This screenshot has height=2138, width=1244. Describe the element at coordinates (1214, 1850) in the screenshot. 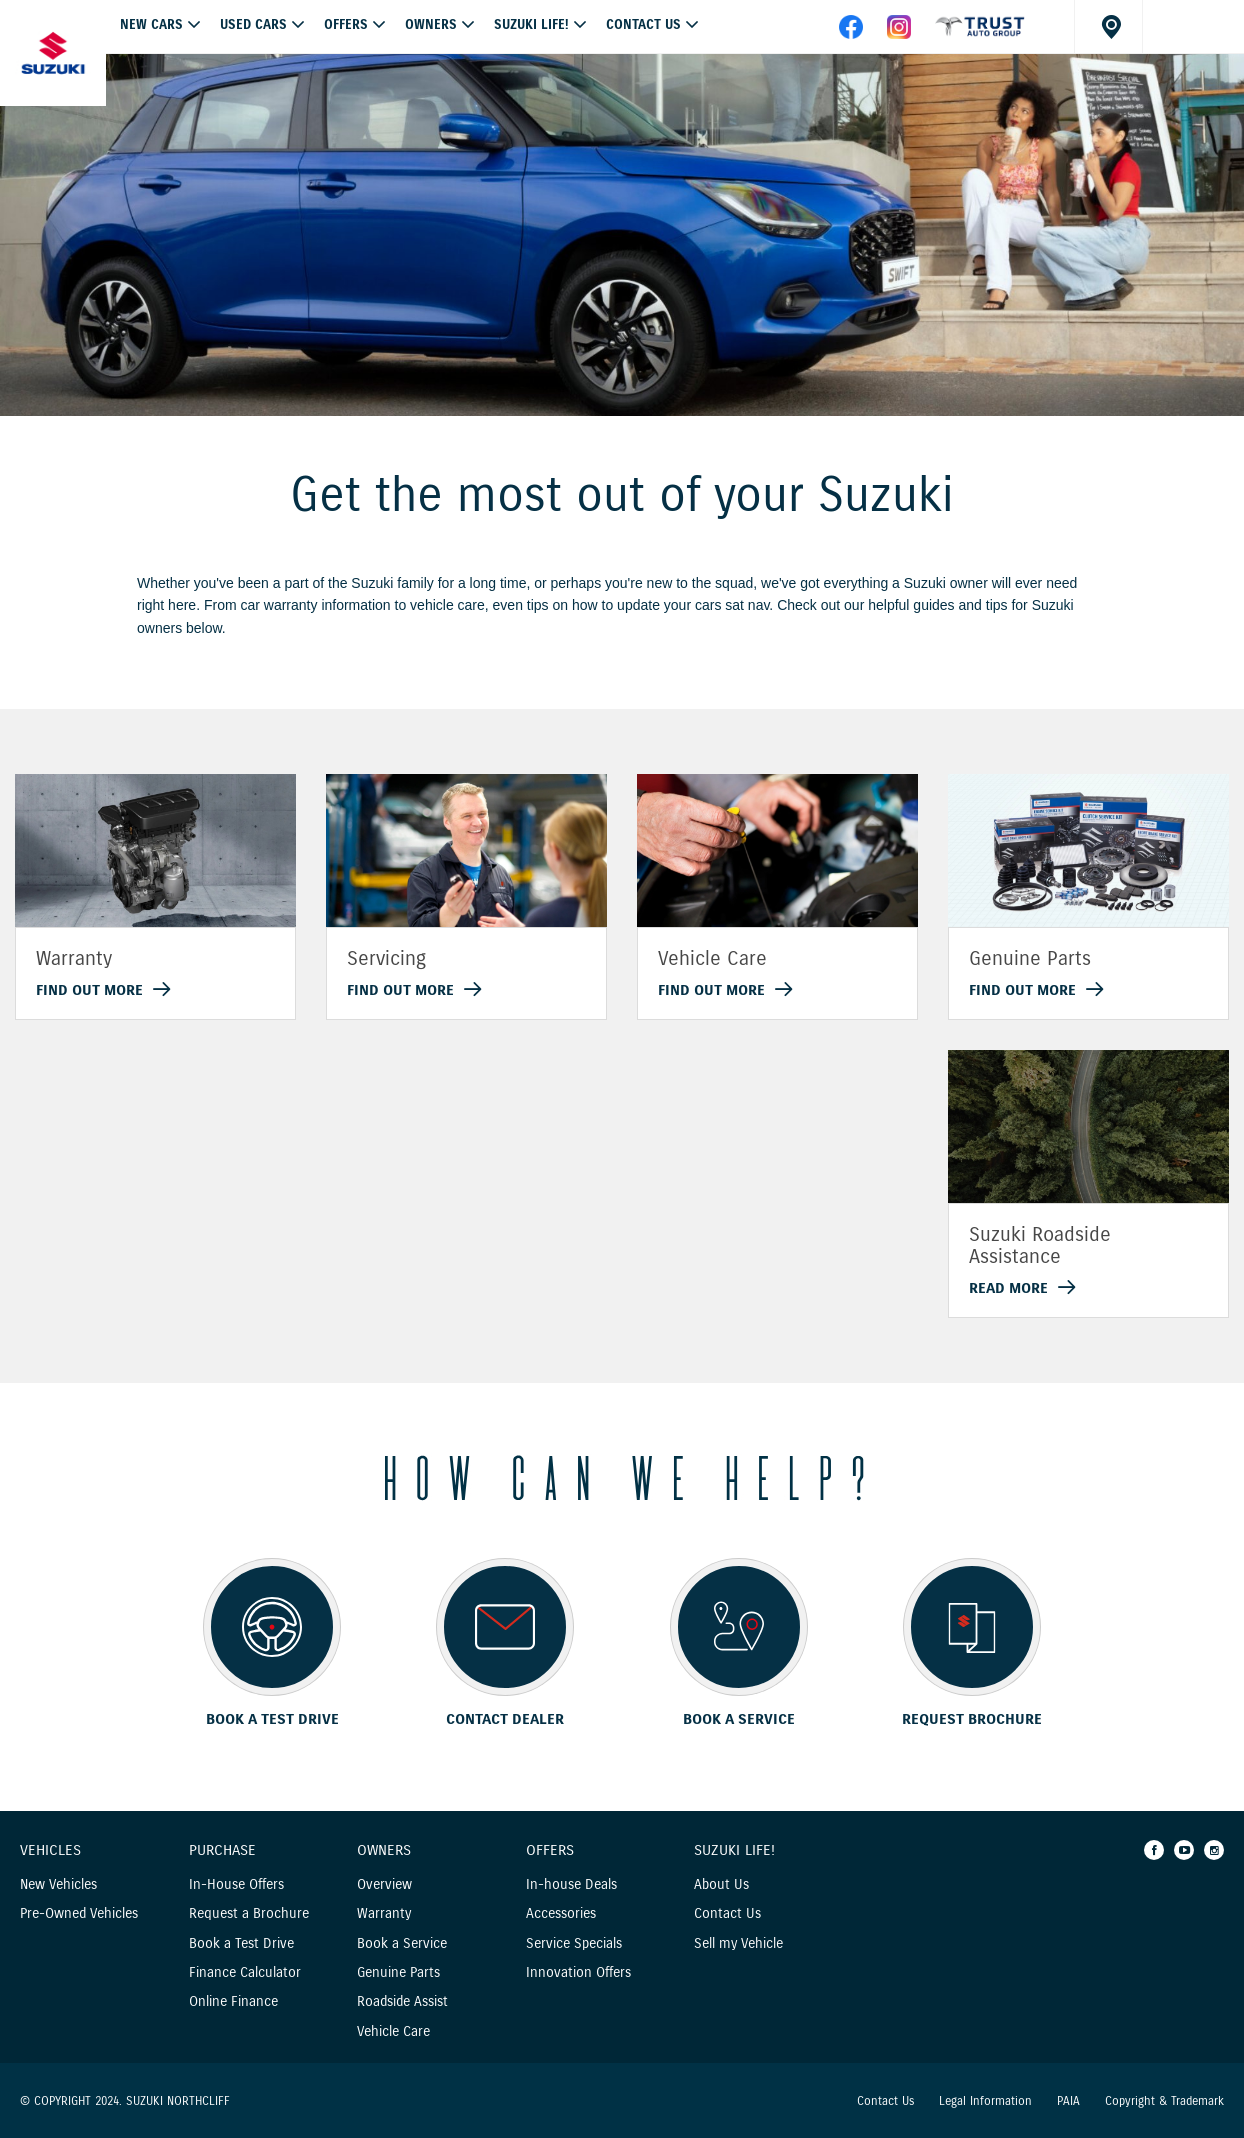

I see `[Instagram]` at that location.